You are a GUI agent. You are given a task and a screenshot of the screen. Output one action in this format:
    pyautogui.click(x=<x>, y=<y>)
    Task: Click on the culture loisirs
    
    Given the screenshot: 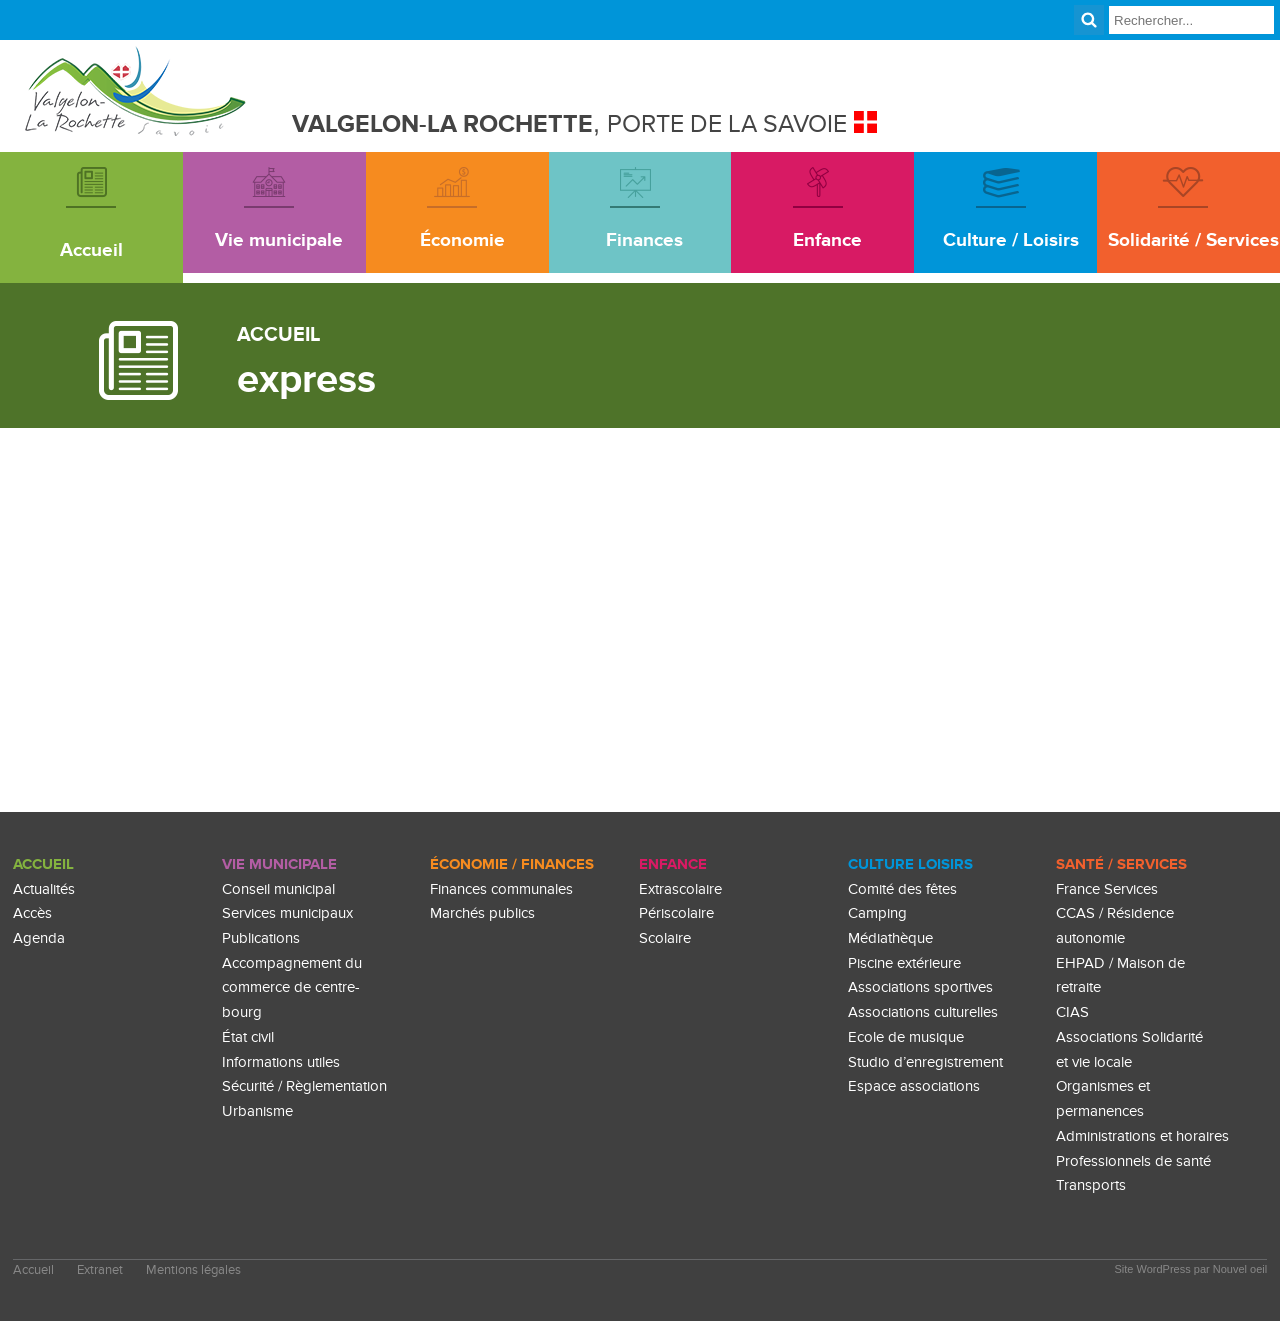 What is the action you would take?
    pyautogui.click(x=910, y=864)
    